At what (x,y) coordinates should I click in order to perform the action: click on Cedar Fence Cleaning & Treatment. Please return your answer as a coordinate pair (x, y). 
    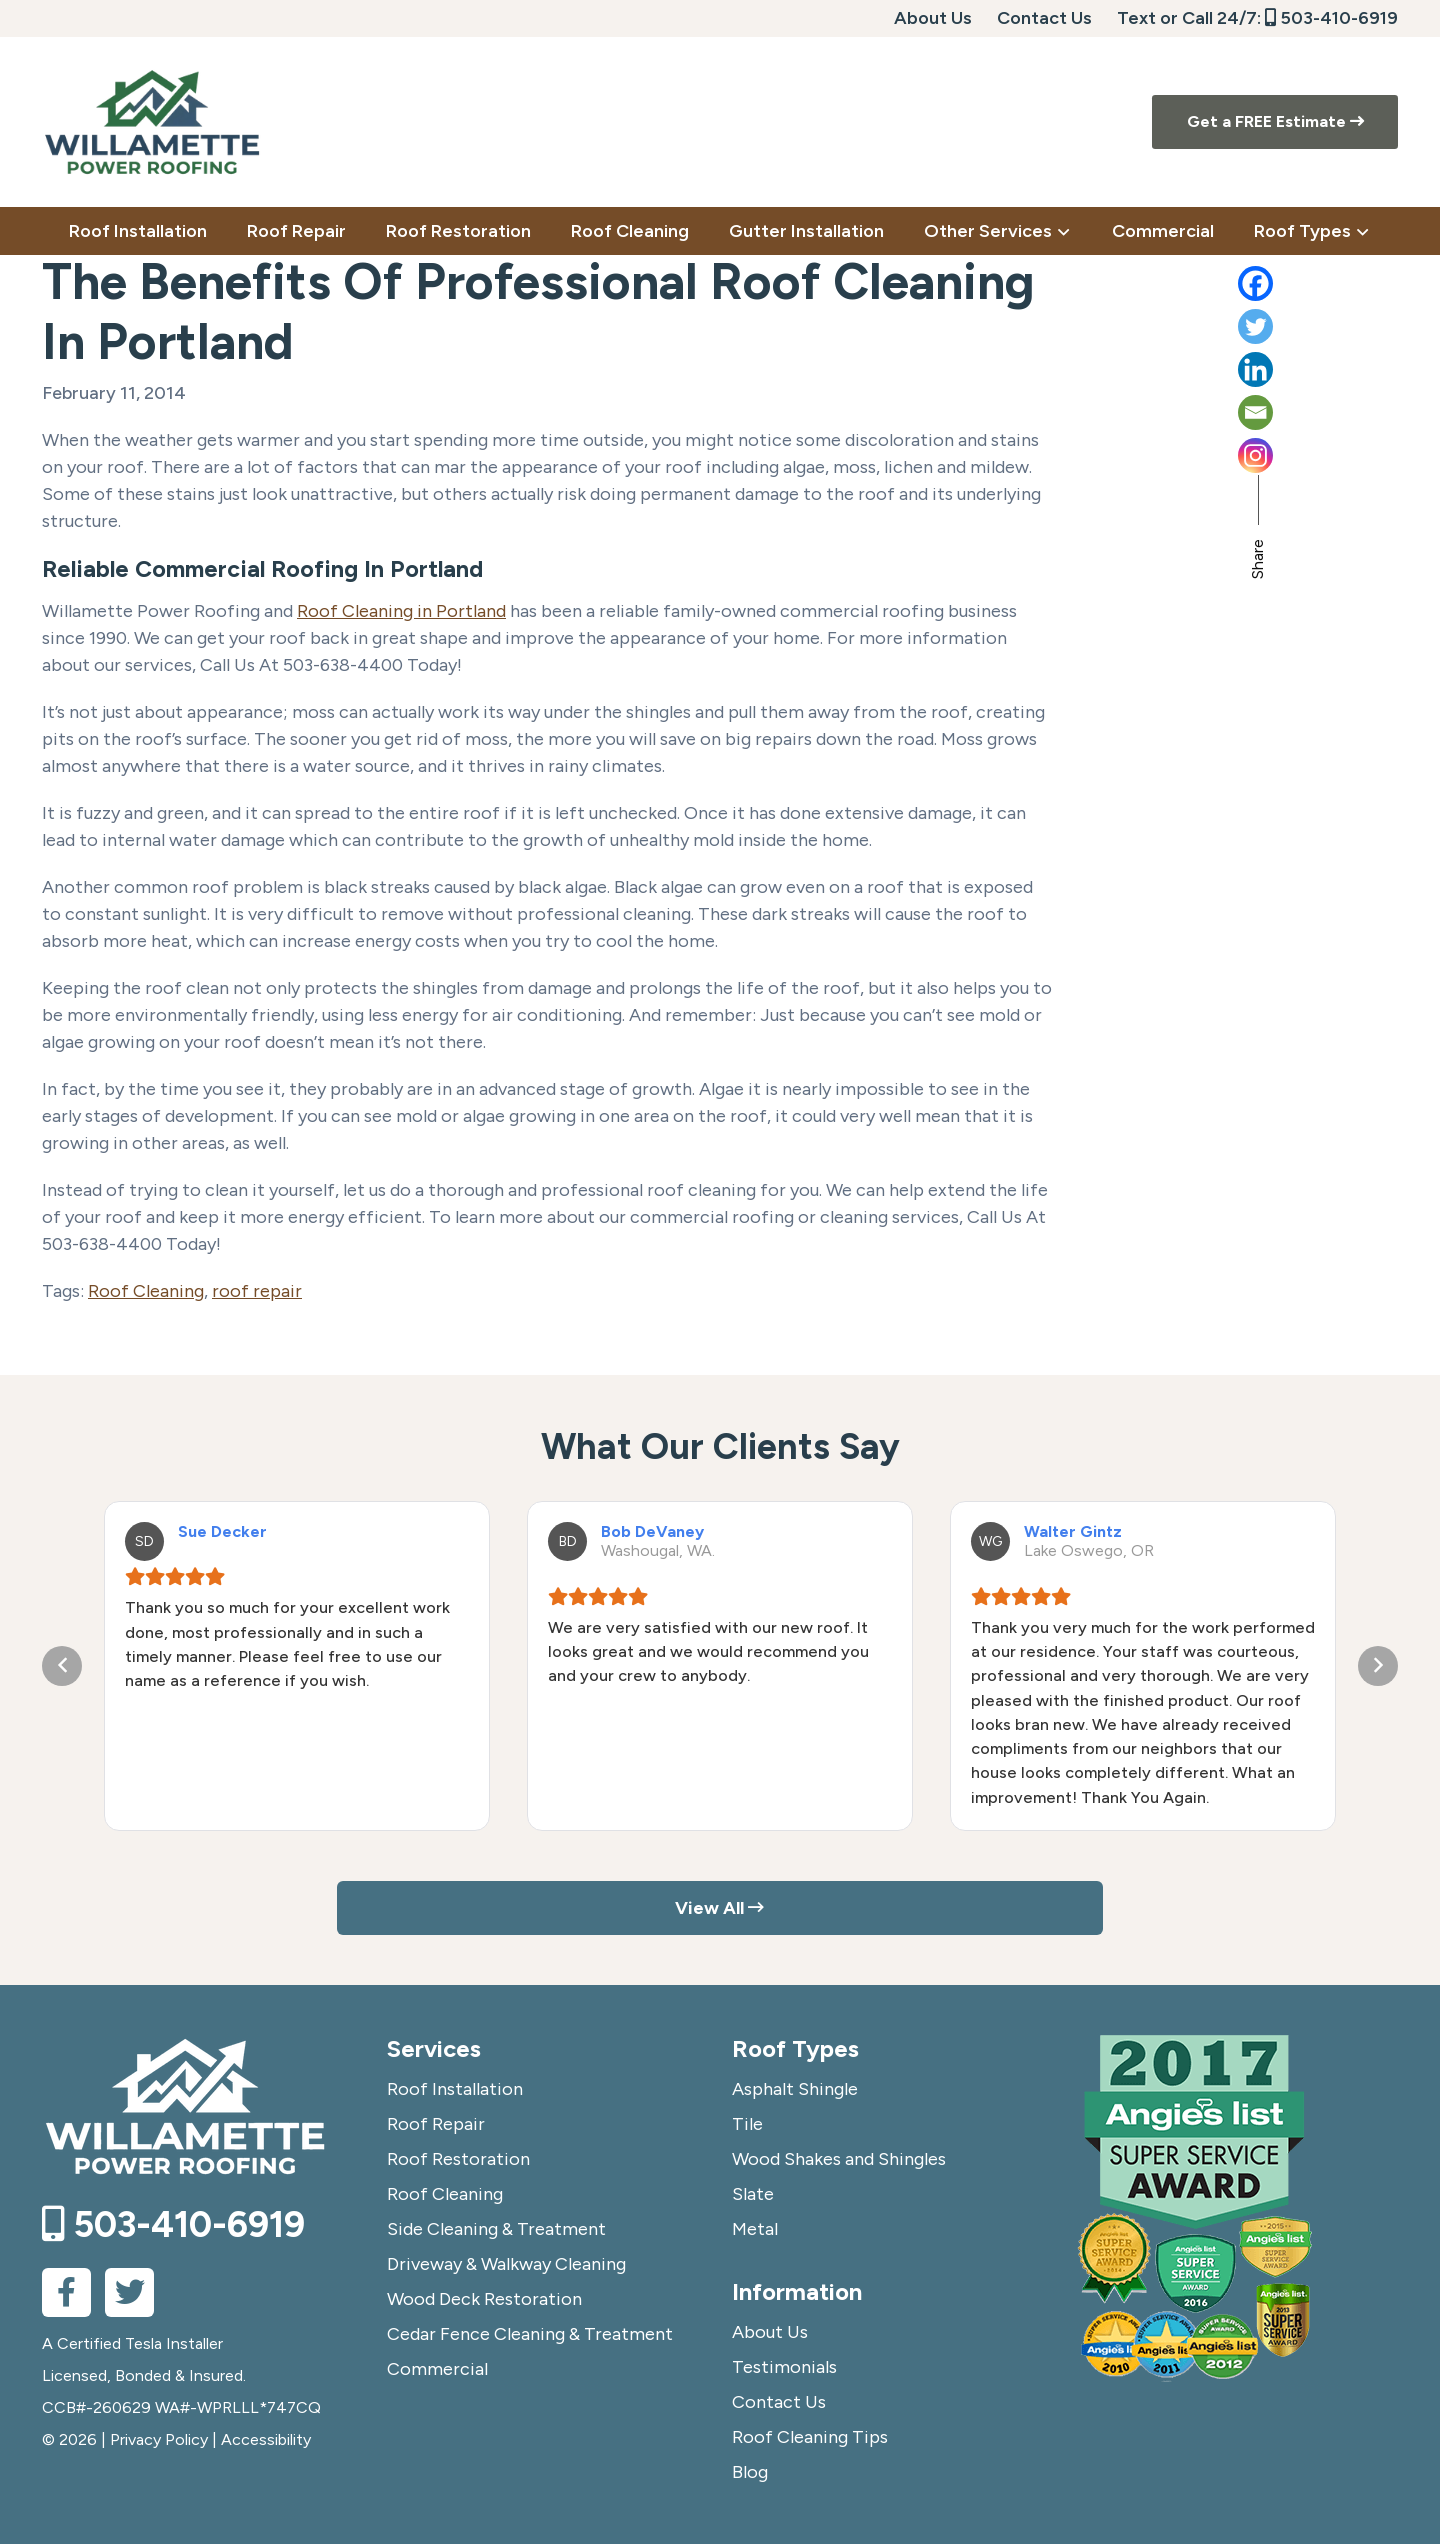
    Looking at the image, I should click on (530, 2337).